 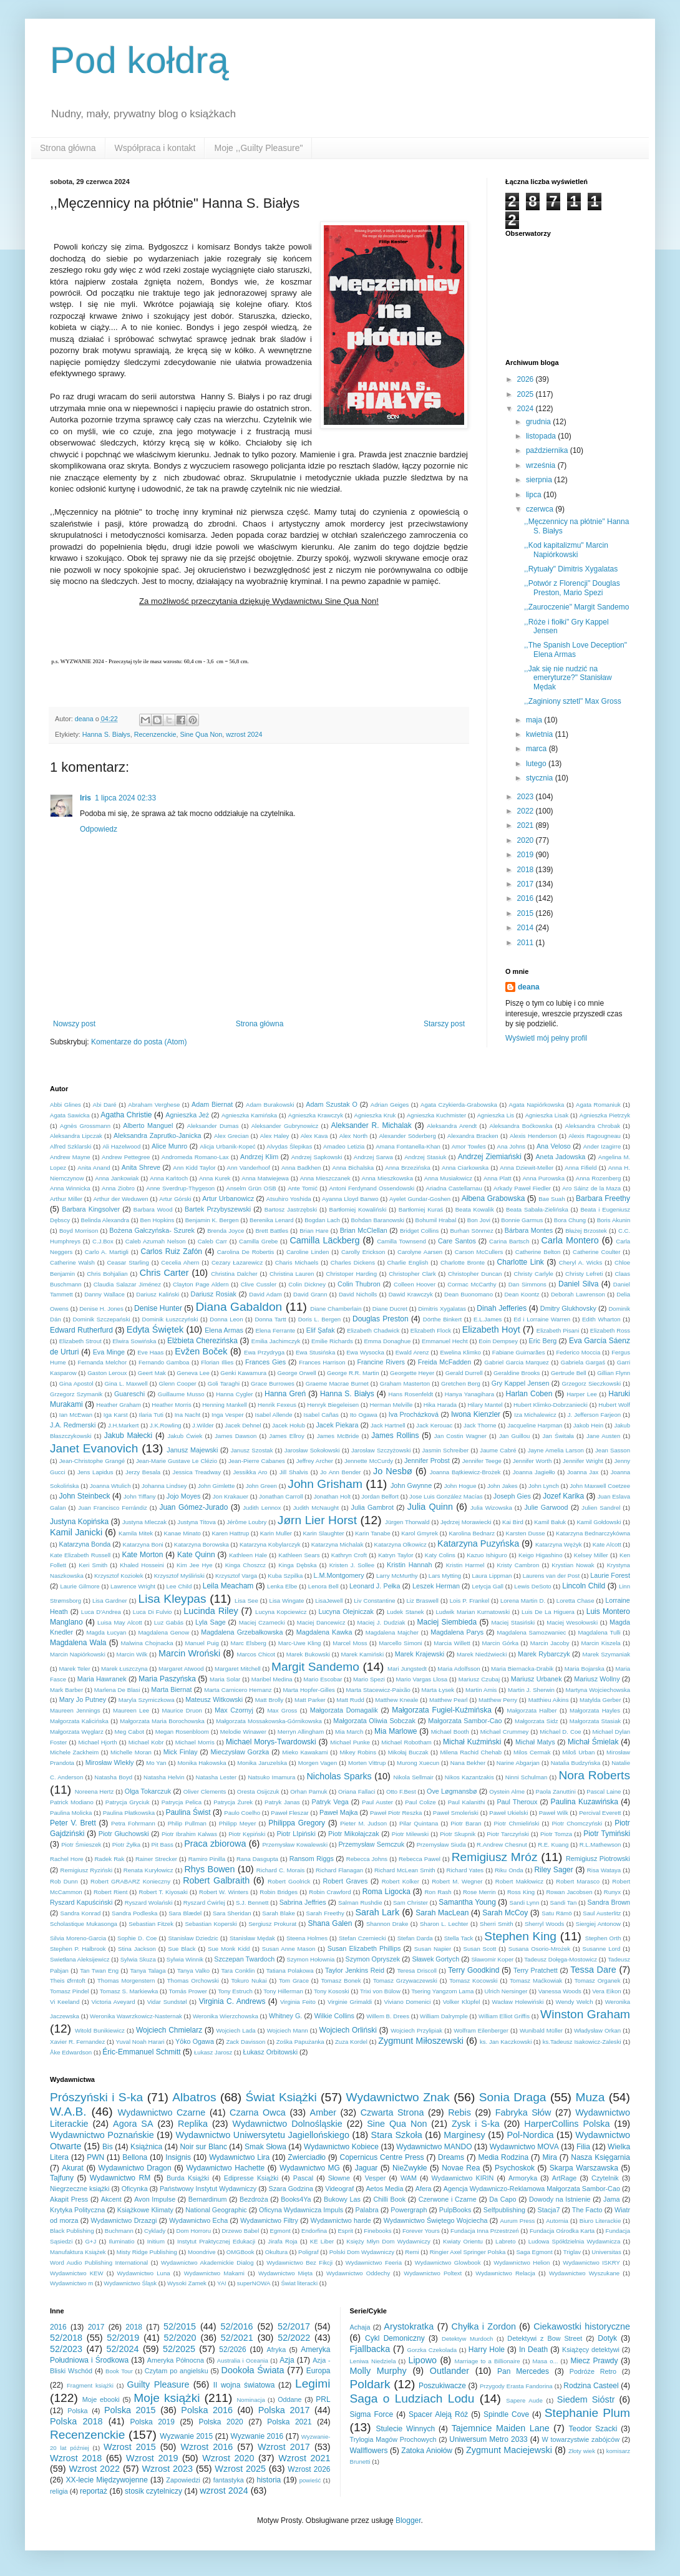 I want to click on Andrzej Stasiuk, so click(x=425, y=1157).